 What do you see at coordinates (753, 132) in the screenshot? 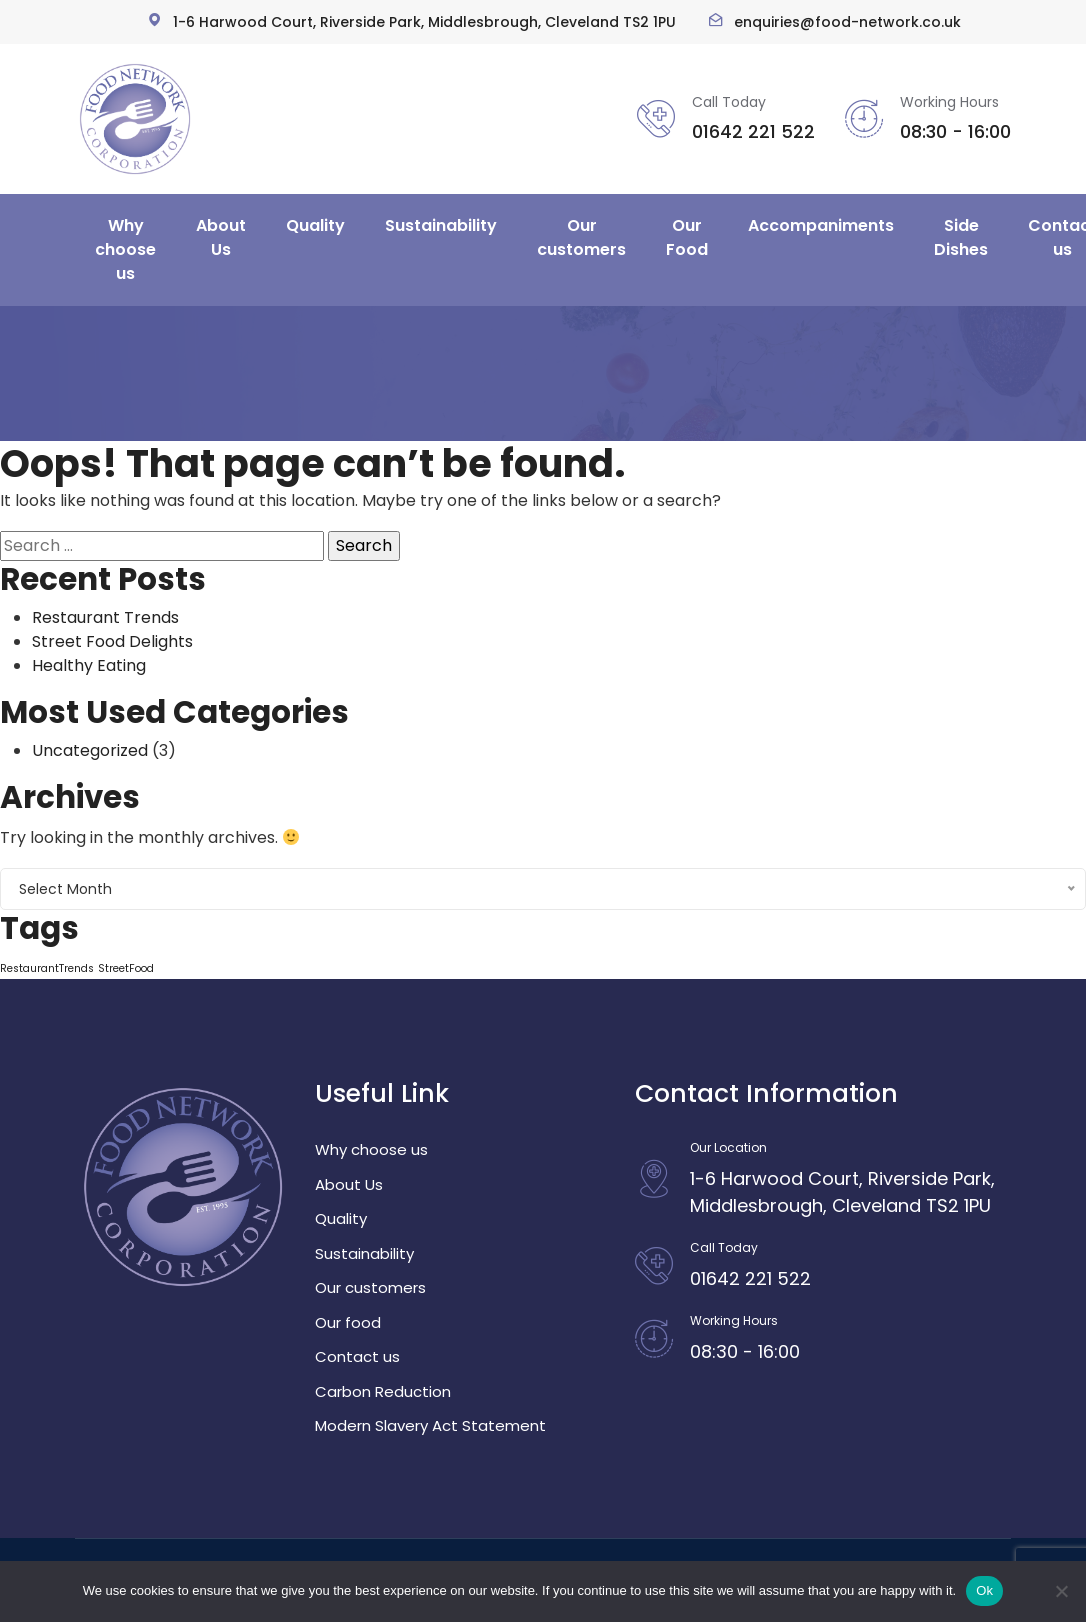
I see `01642 221 522` at bounding box center [753, 132].